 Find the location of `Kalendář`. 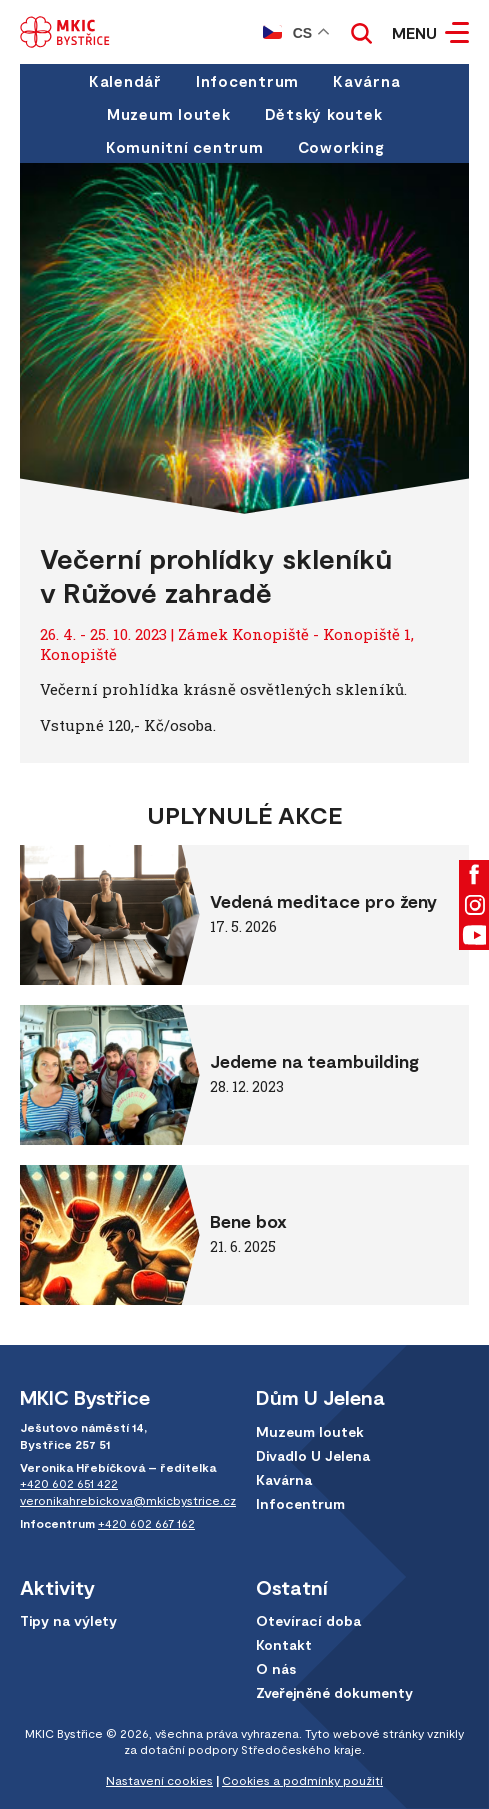

Kalendář is located at coordinates (125, 81).